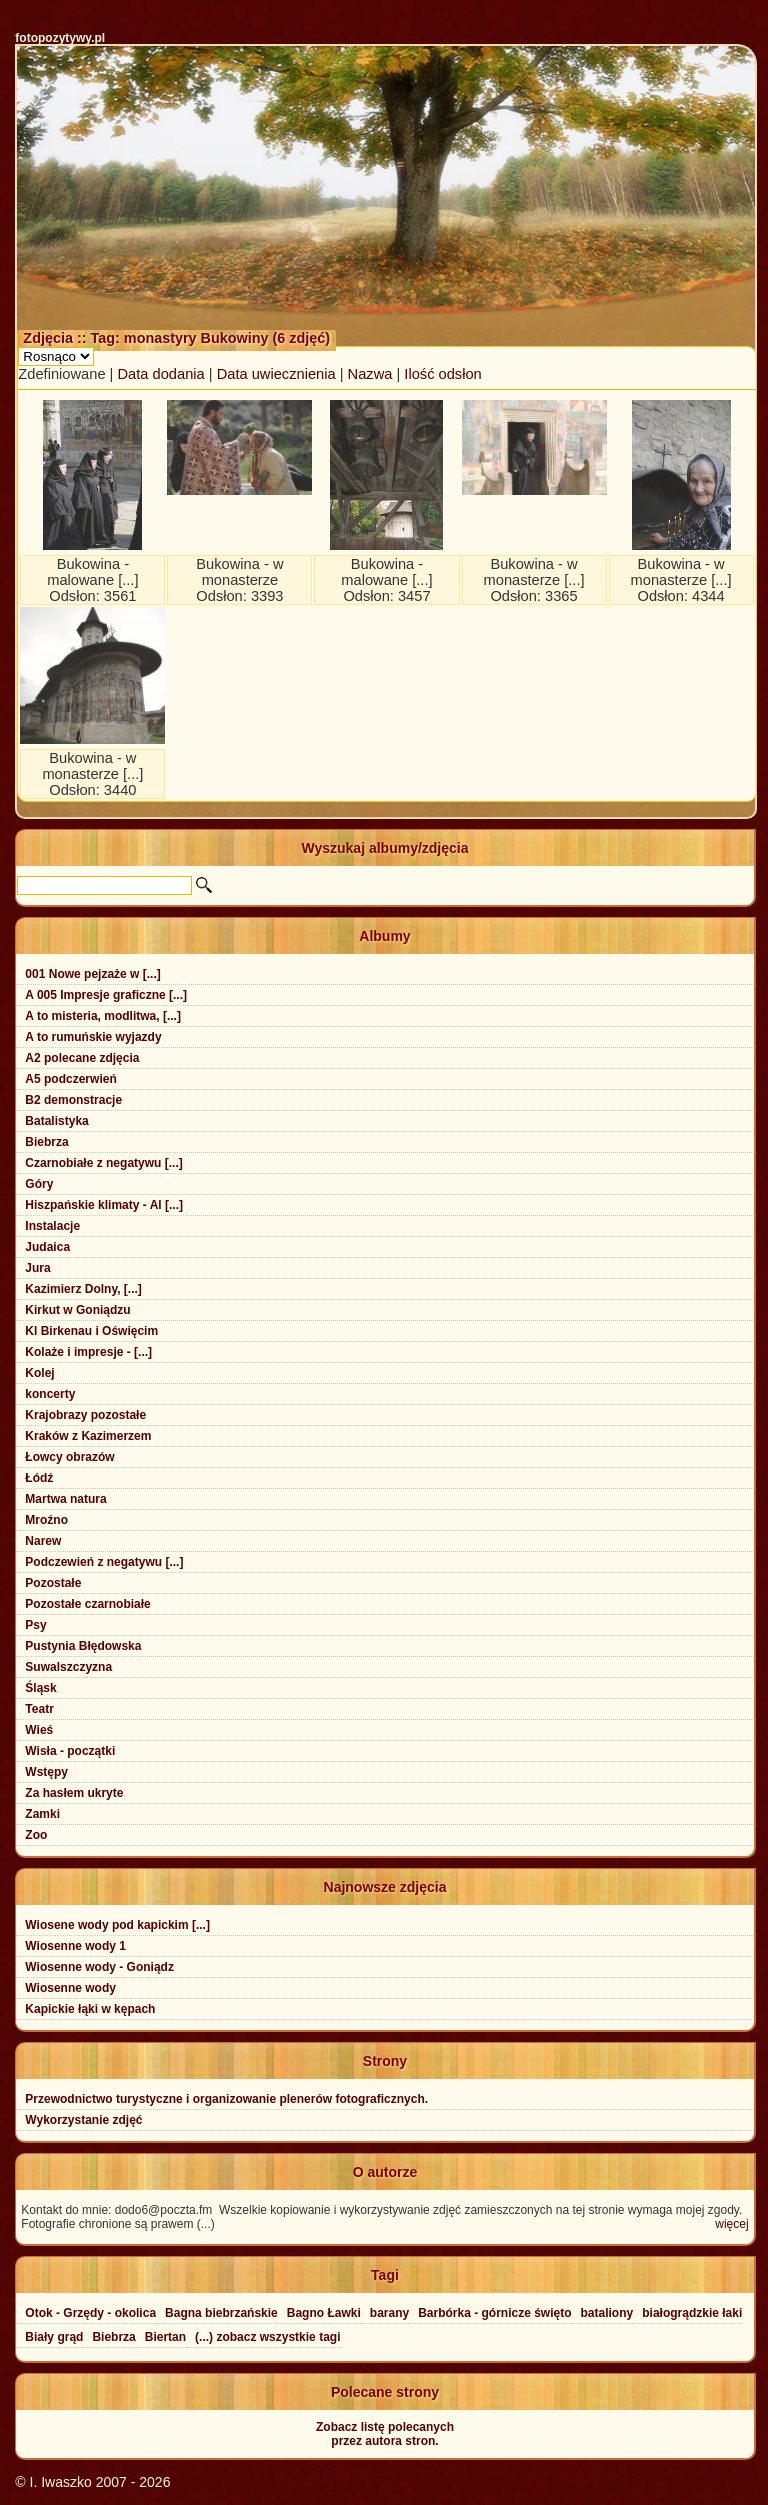 This screenshot has height=2505, width=768. Describe the element at coordinates (40, 1688) in the screenshot. I see `Śląsk` at that location.